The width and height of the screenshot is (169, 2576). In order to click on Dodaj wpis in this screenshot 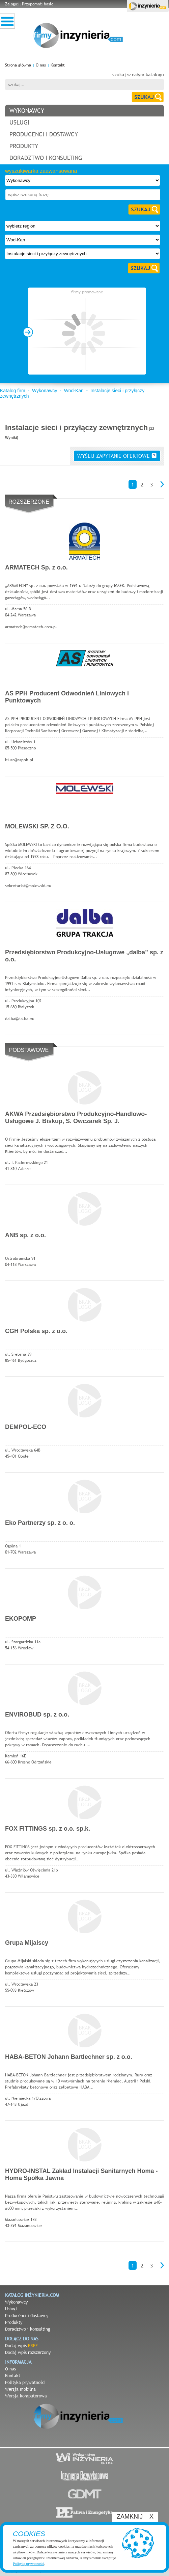, I will do `click(21, 2345)`.